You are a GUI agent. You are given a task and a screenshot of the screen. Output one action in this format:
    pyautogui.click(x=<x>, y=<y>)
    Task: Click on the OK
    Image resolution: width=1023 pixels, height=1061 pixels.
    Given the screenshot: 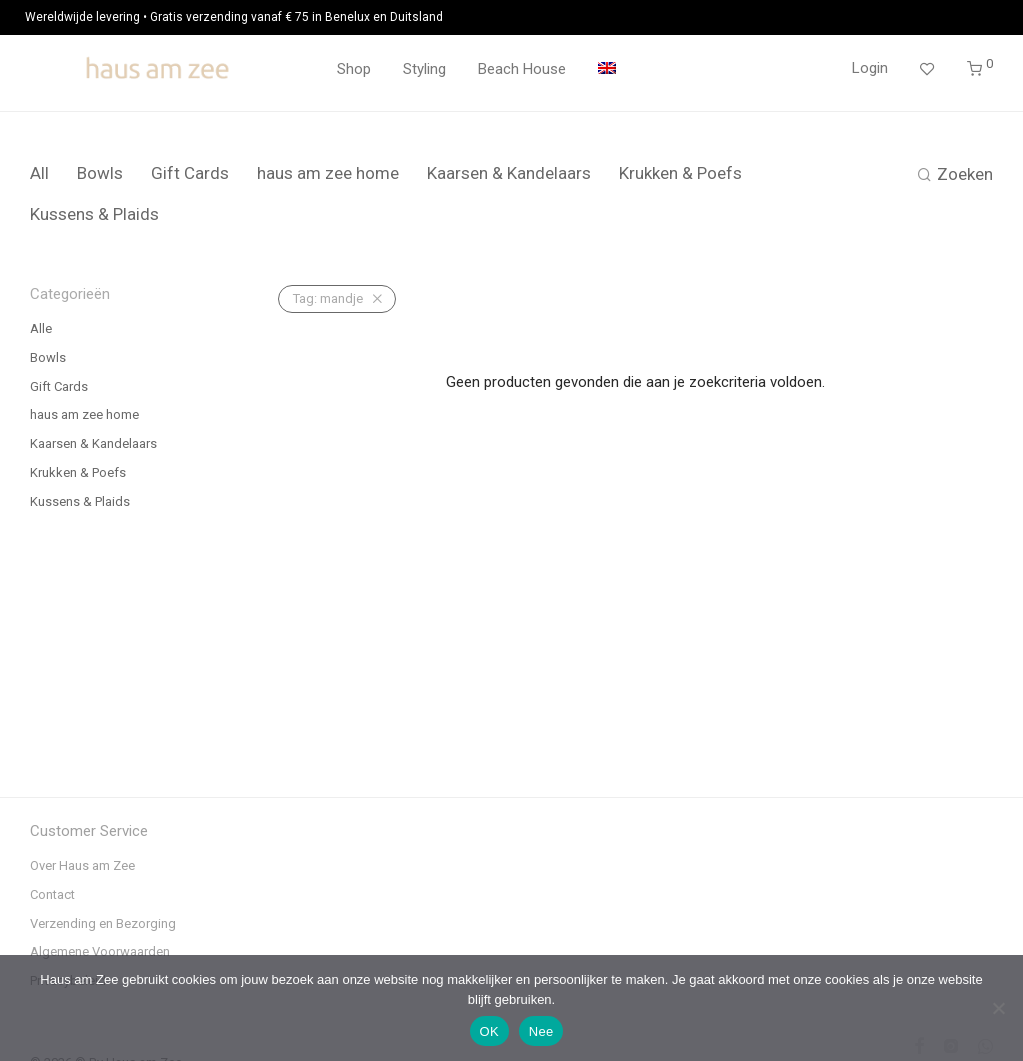 What is the action you would take?
    pyautogui.click(x=489, y=1031)
    